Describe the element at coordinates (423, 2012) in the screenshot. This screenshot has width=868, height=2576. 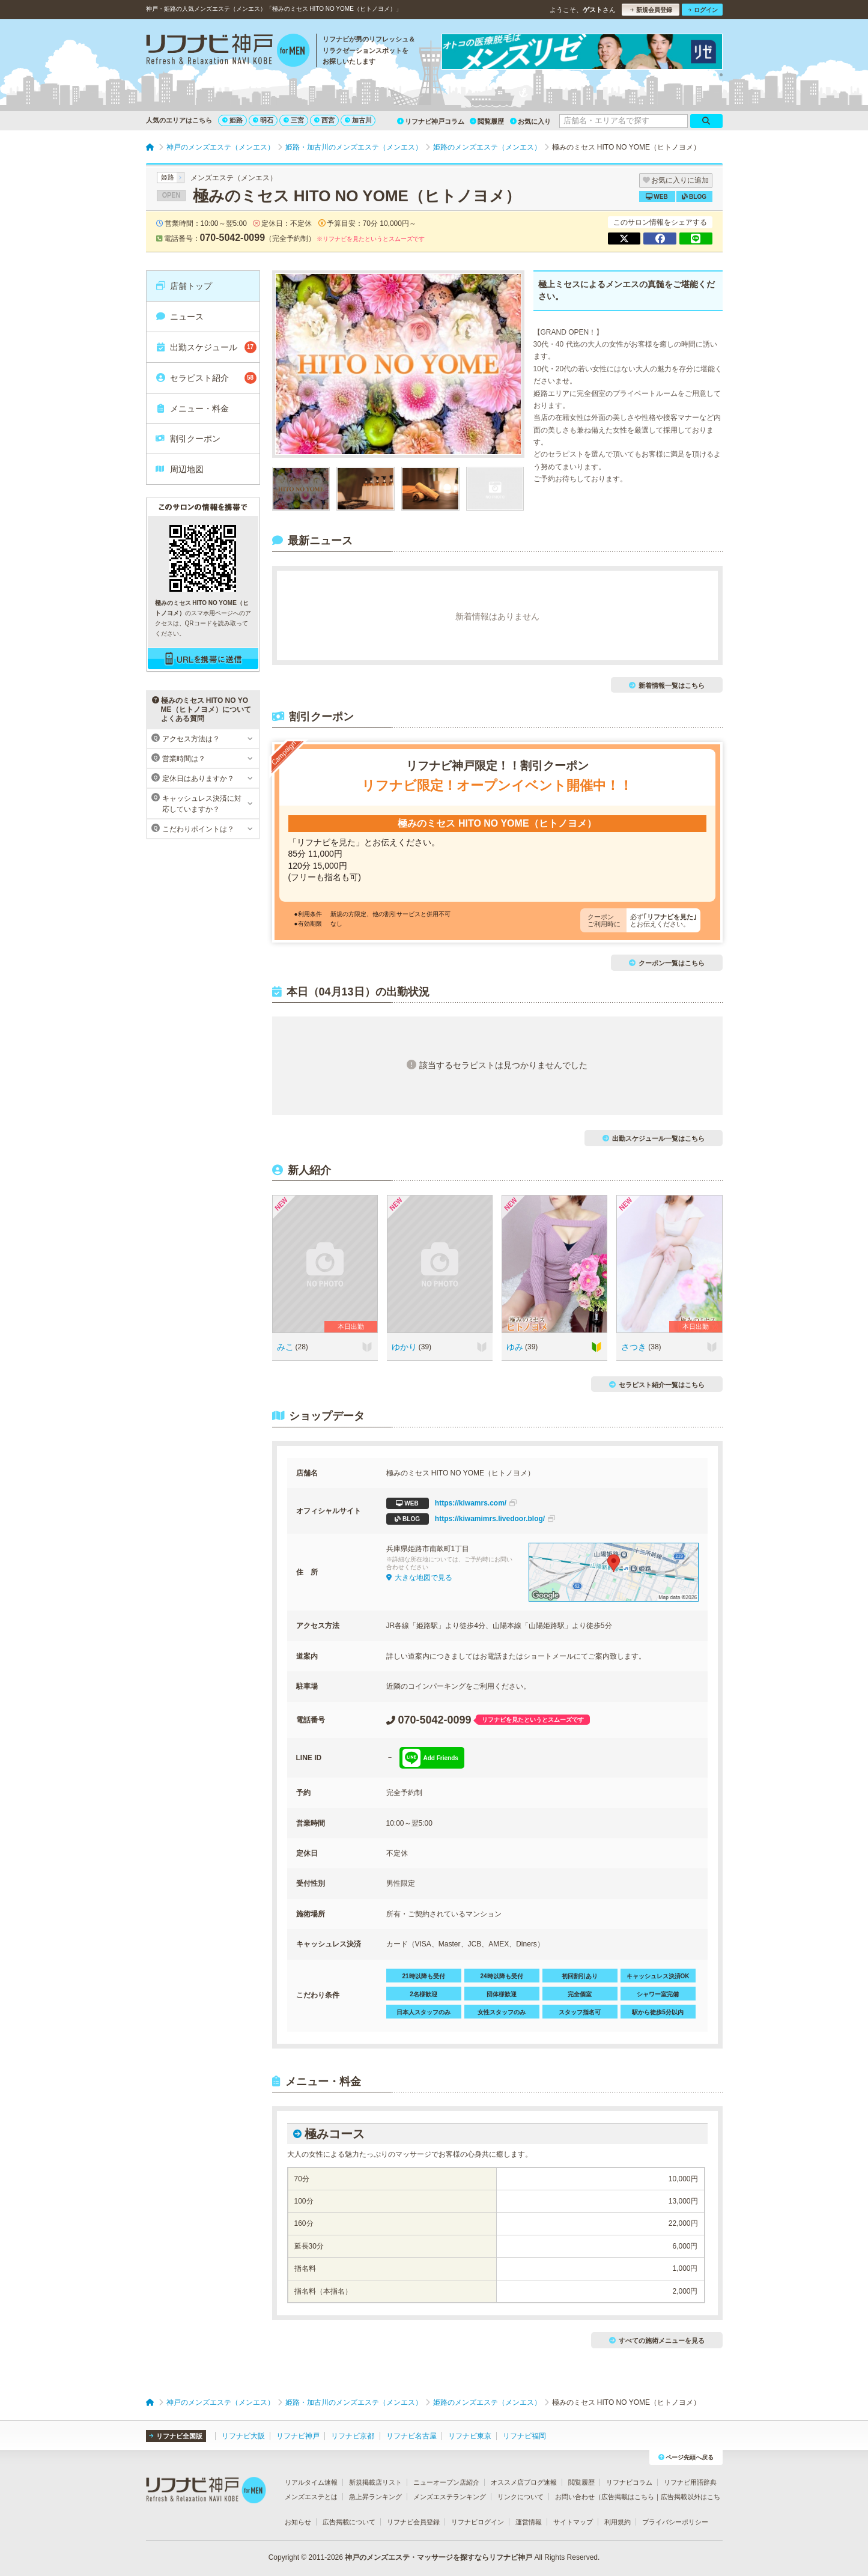
I see `日本人スタッフのみ` at that location.